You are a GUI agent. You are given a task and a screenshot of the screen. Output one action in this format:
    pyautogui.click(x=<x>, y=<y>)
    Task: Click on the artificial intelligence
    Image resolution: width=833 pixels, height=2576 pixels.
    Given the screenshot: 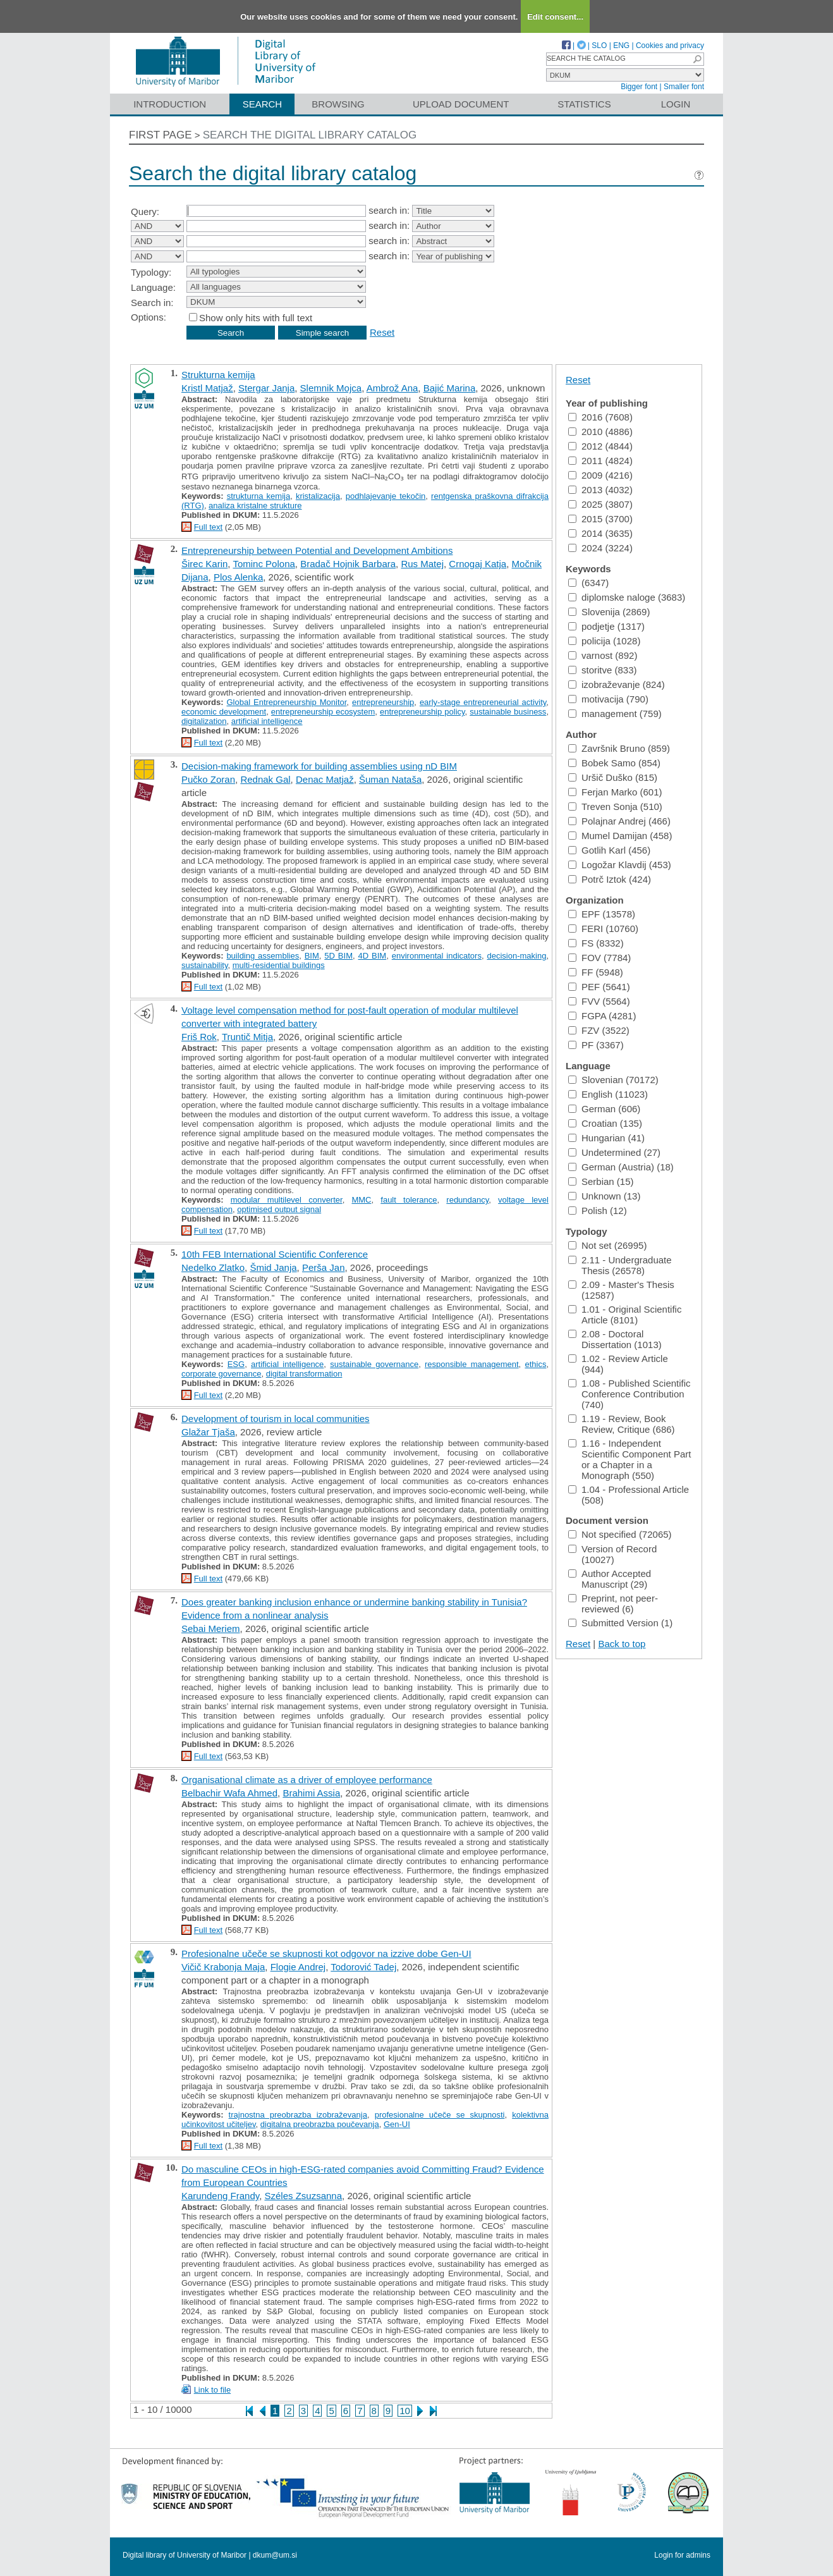 What is the action you would take?
    pyautogui.click(x=267, y=721)
    